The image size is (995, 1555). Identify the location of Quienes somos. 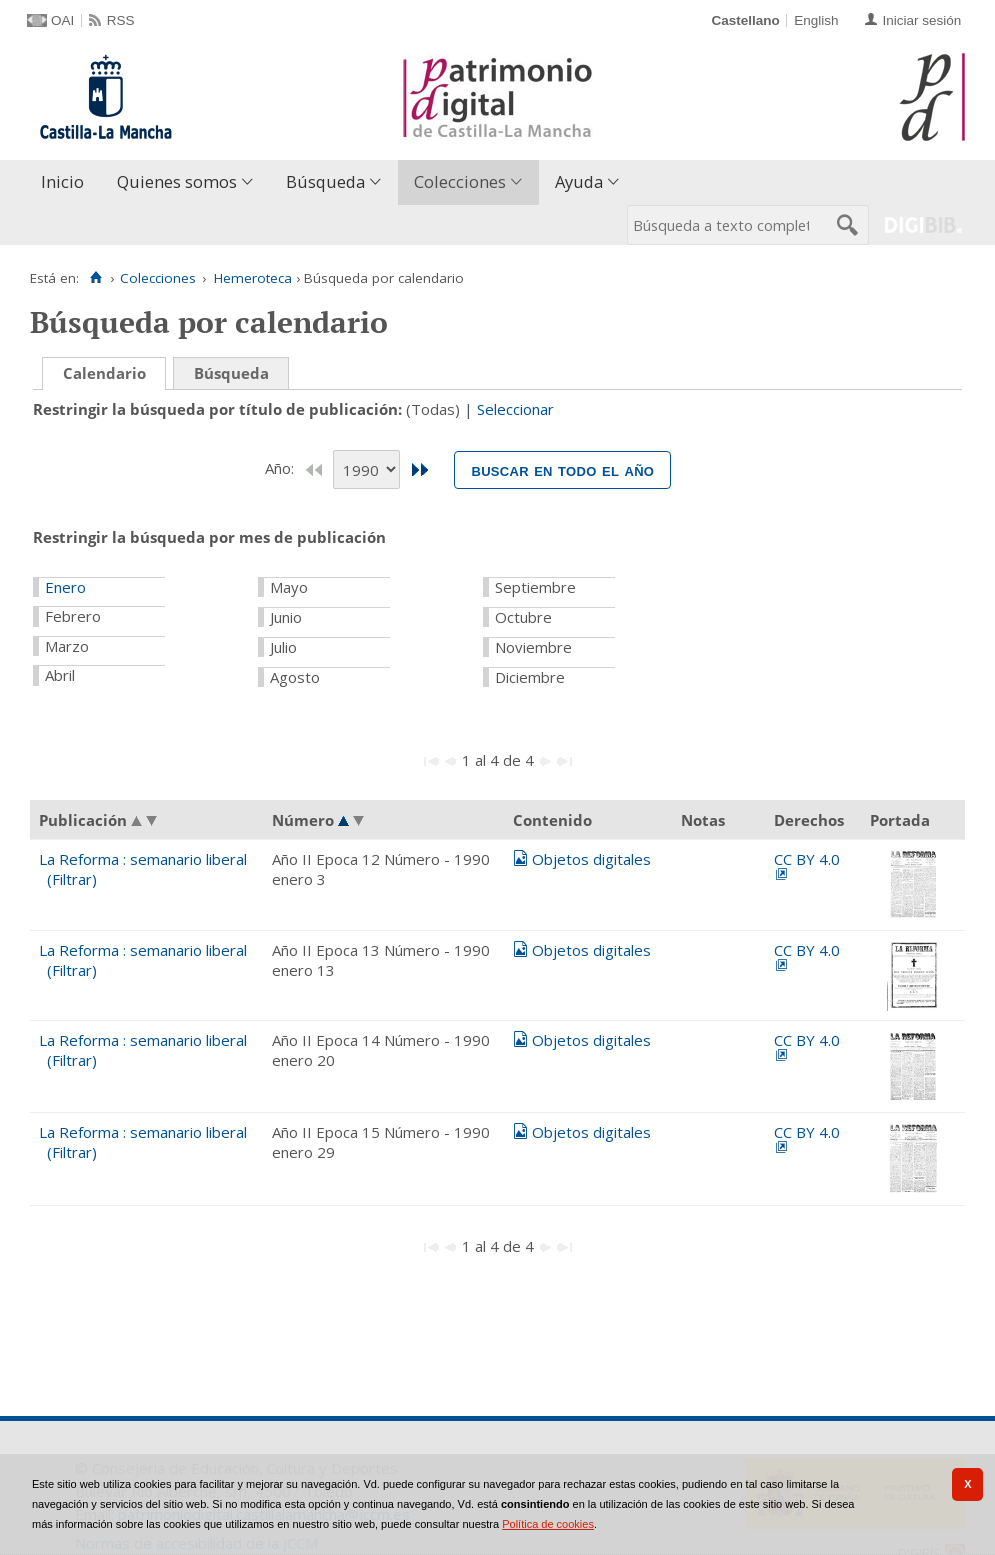
(177, 181).